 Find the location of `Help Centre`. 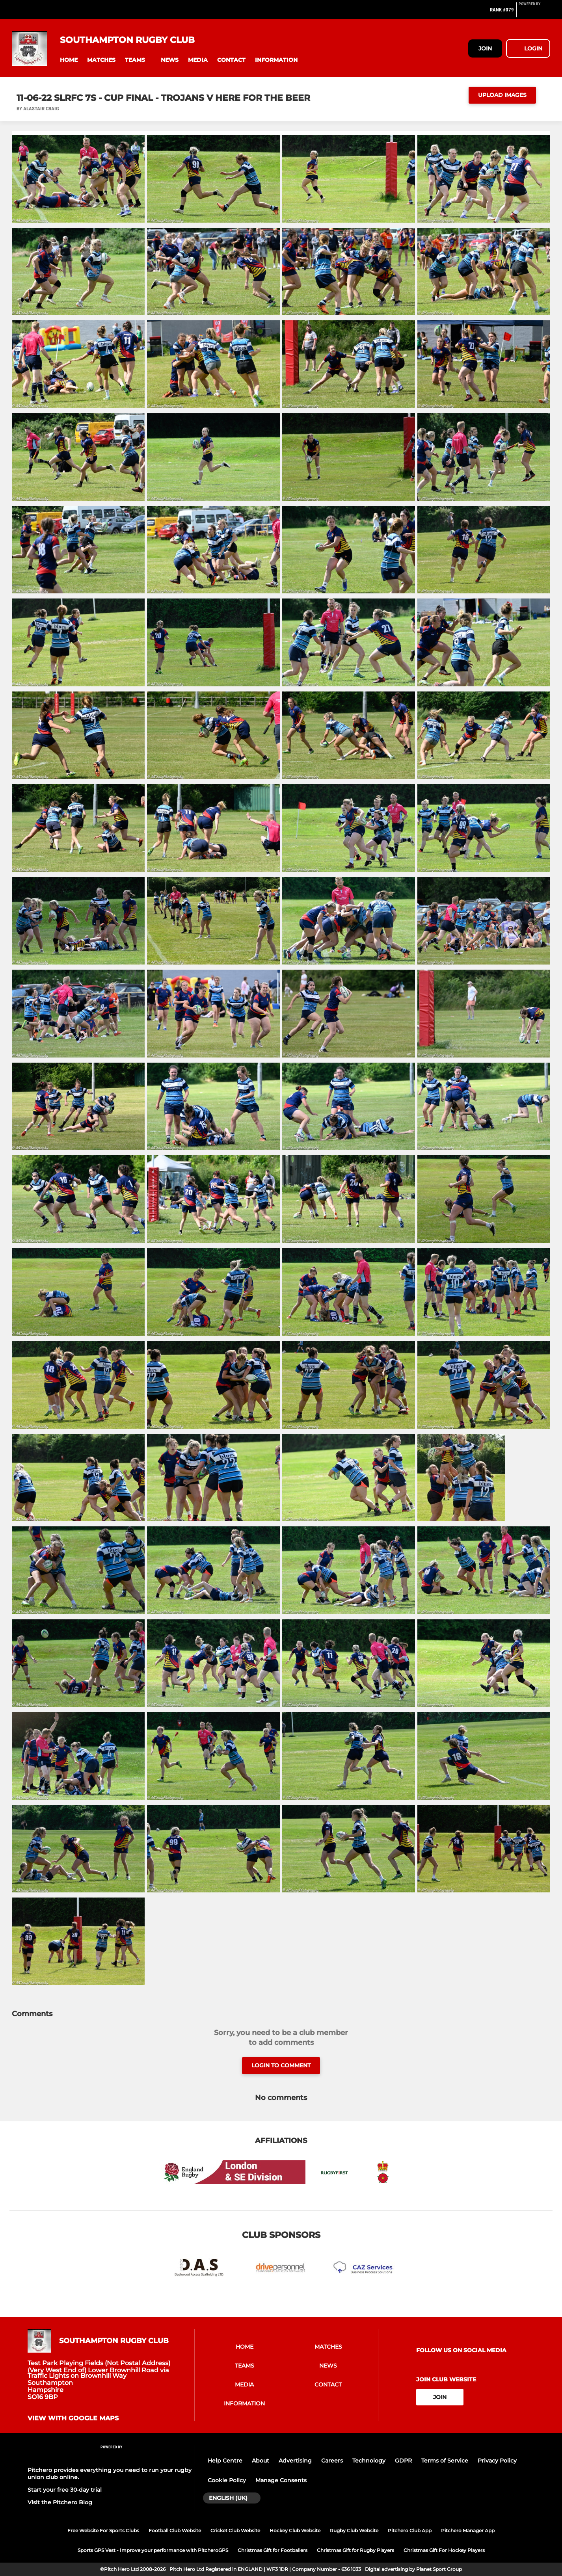

Help Centre is located at coordinates (225, 2460).